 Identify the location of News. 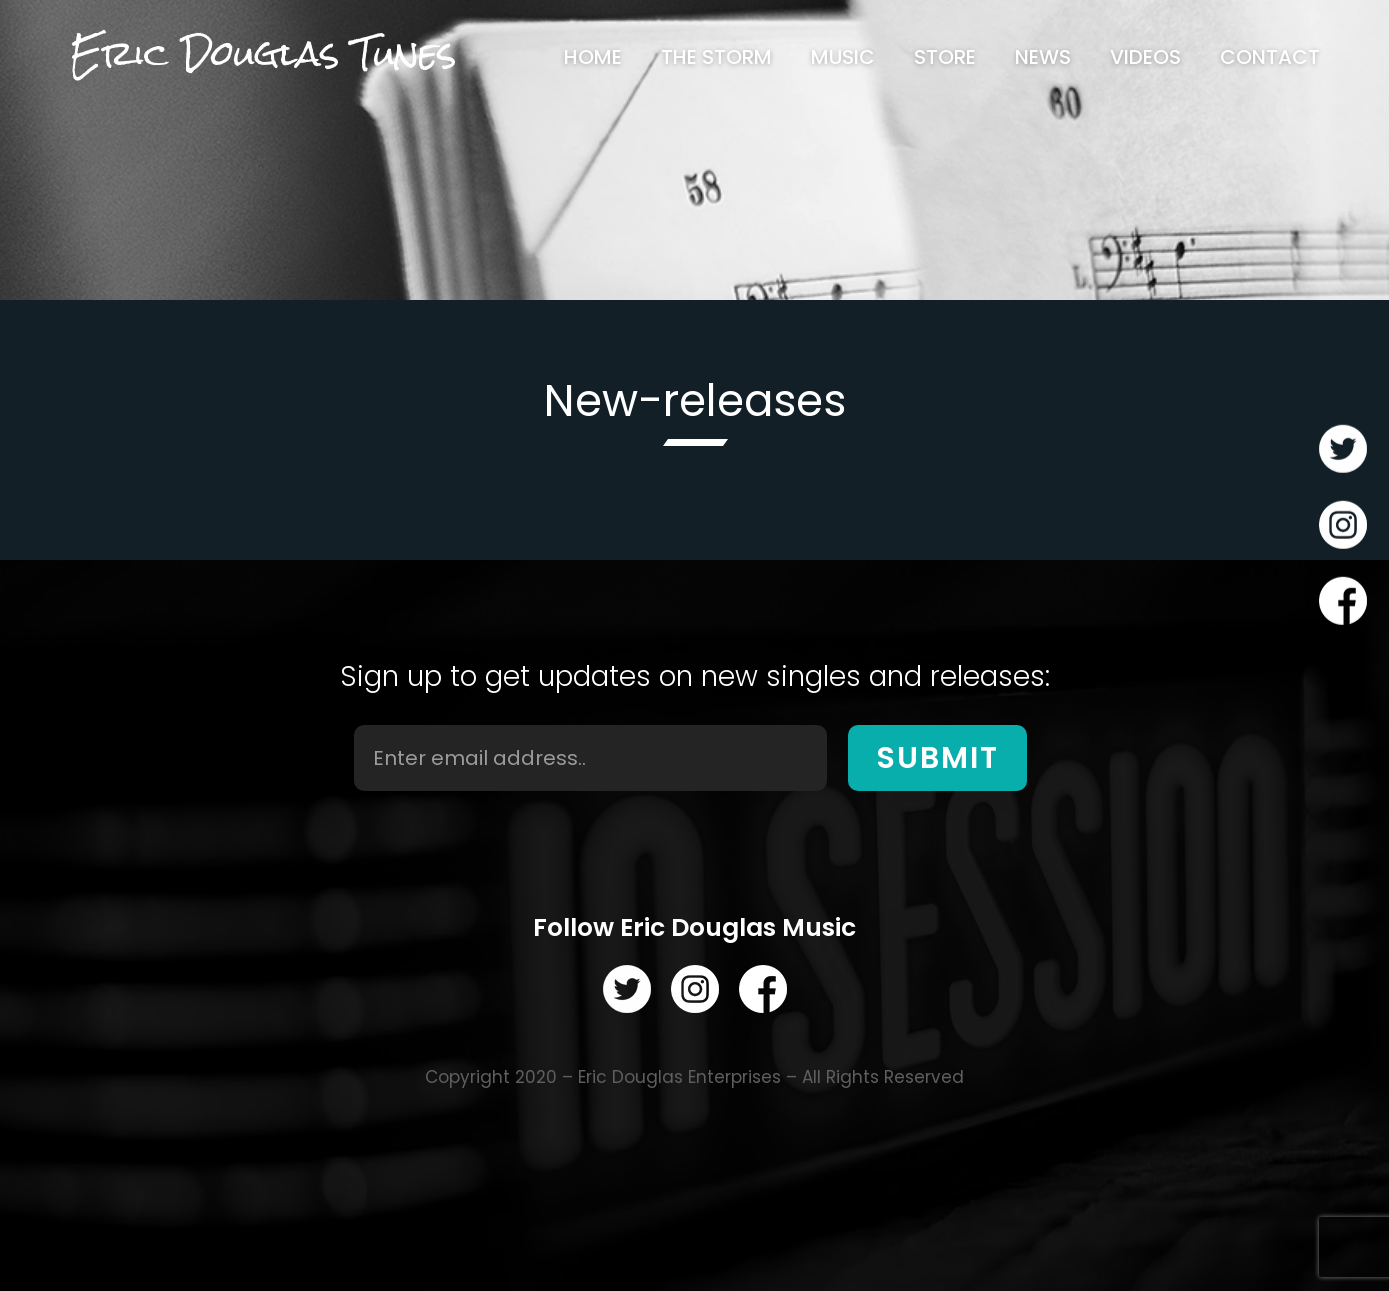
(1043, 57).